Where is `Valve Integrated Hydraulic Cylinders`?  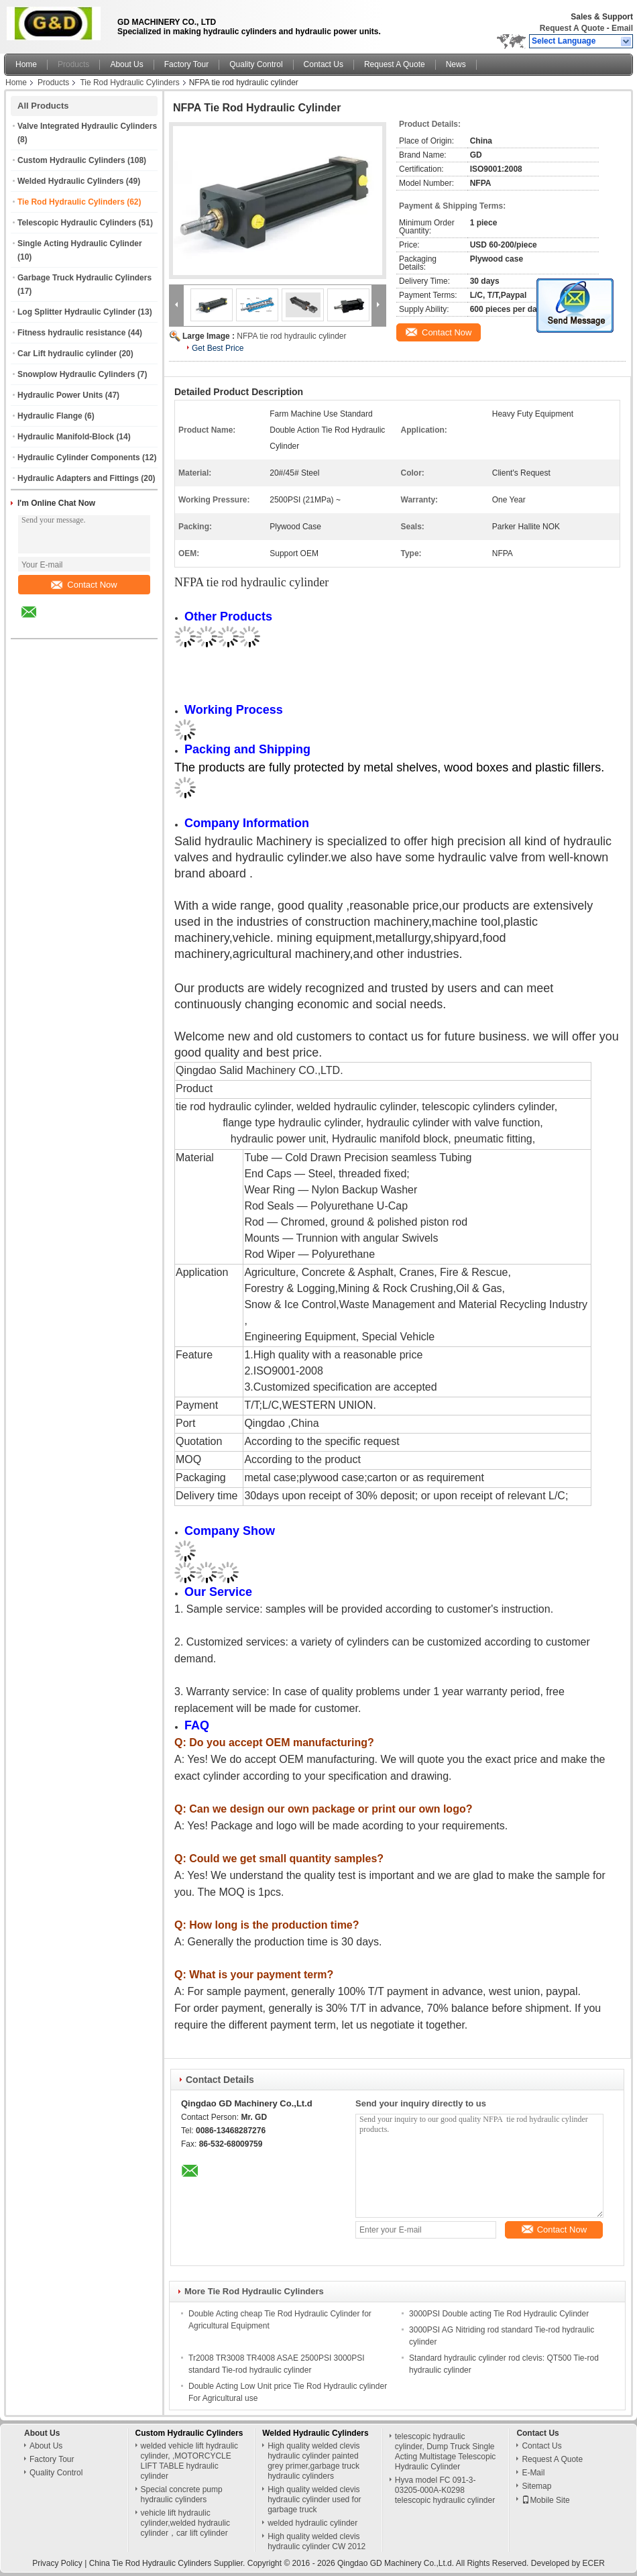
Valve Integrated Hydraulic Cylinders is located at coordinates (87, 126).